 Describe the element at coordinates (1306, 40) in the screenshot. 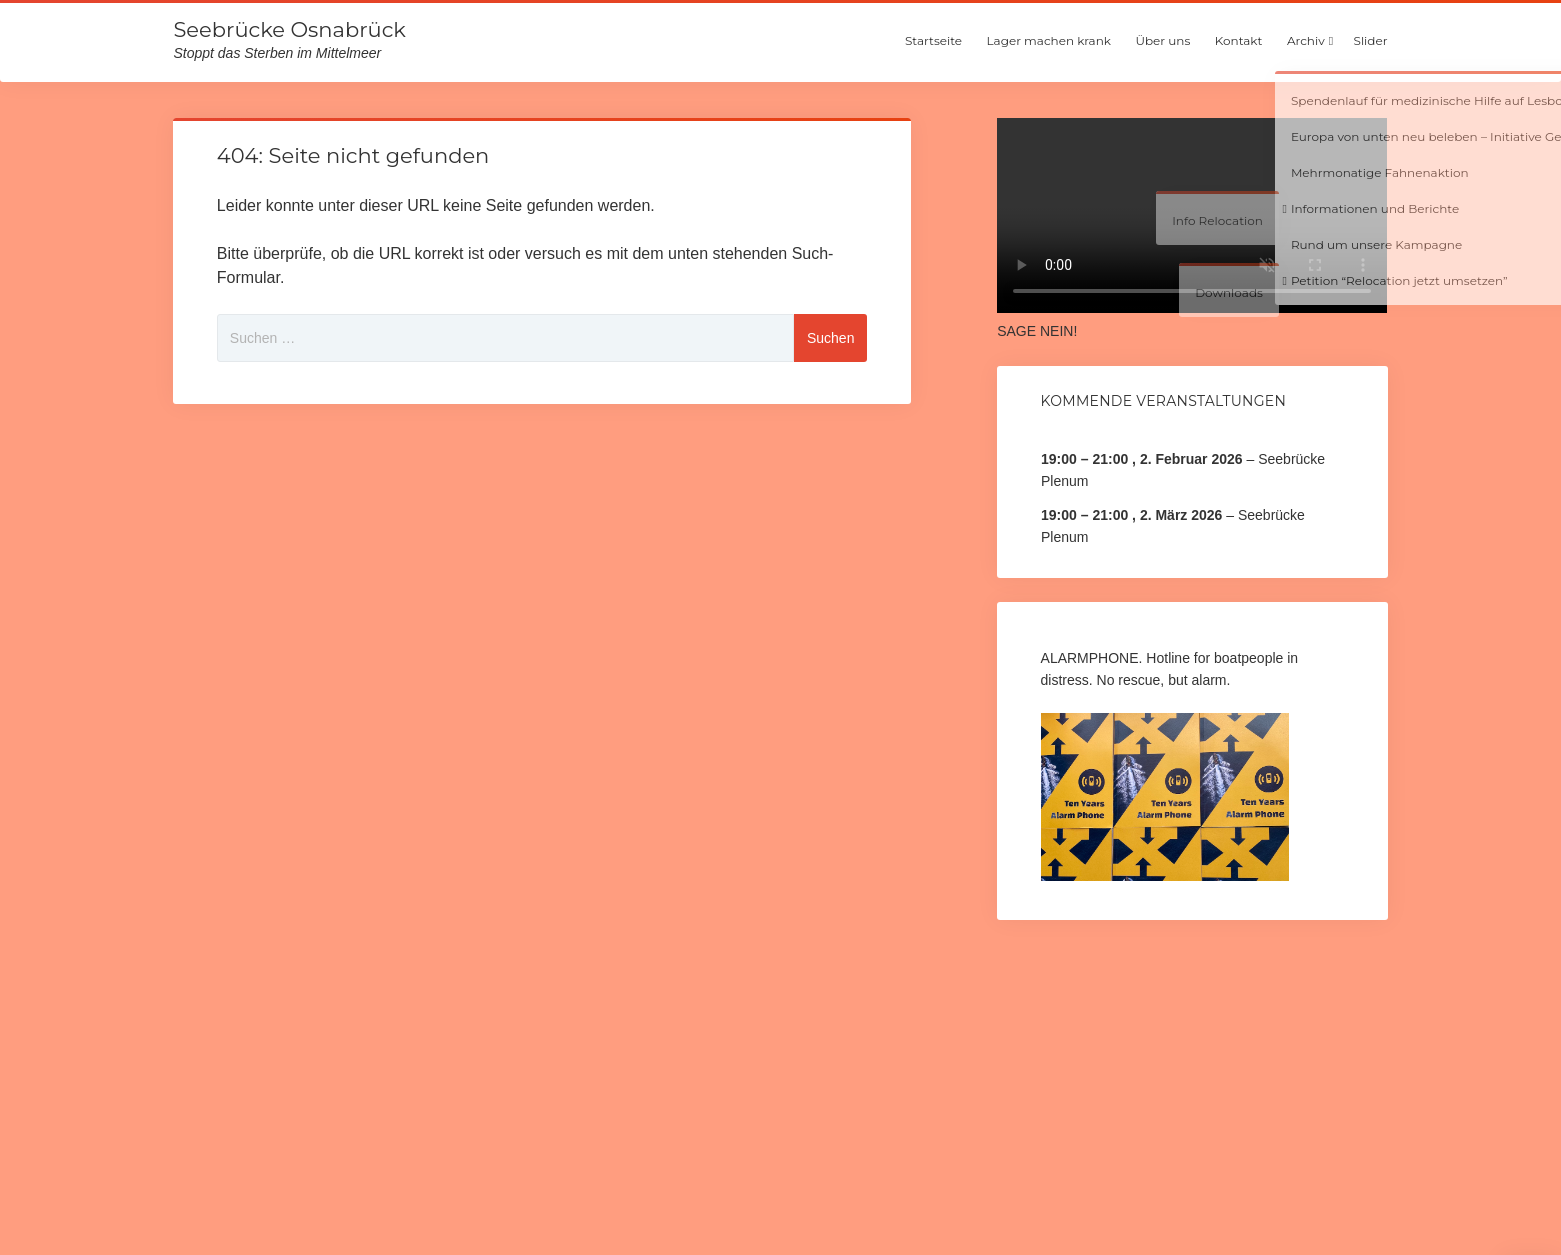

I see `Archiv` at that location.